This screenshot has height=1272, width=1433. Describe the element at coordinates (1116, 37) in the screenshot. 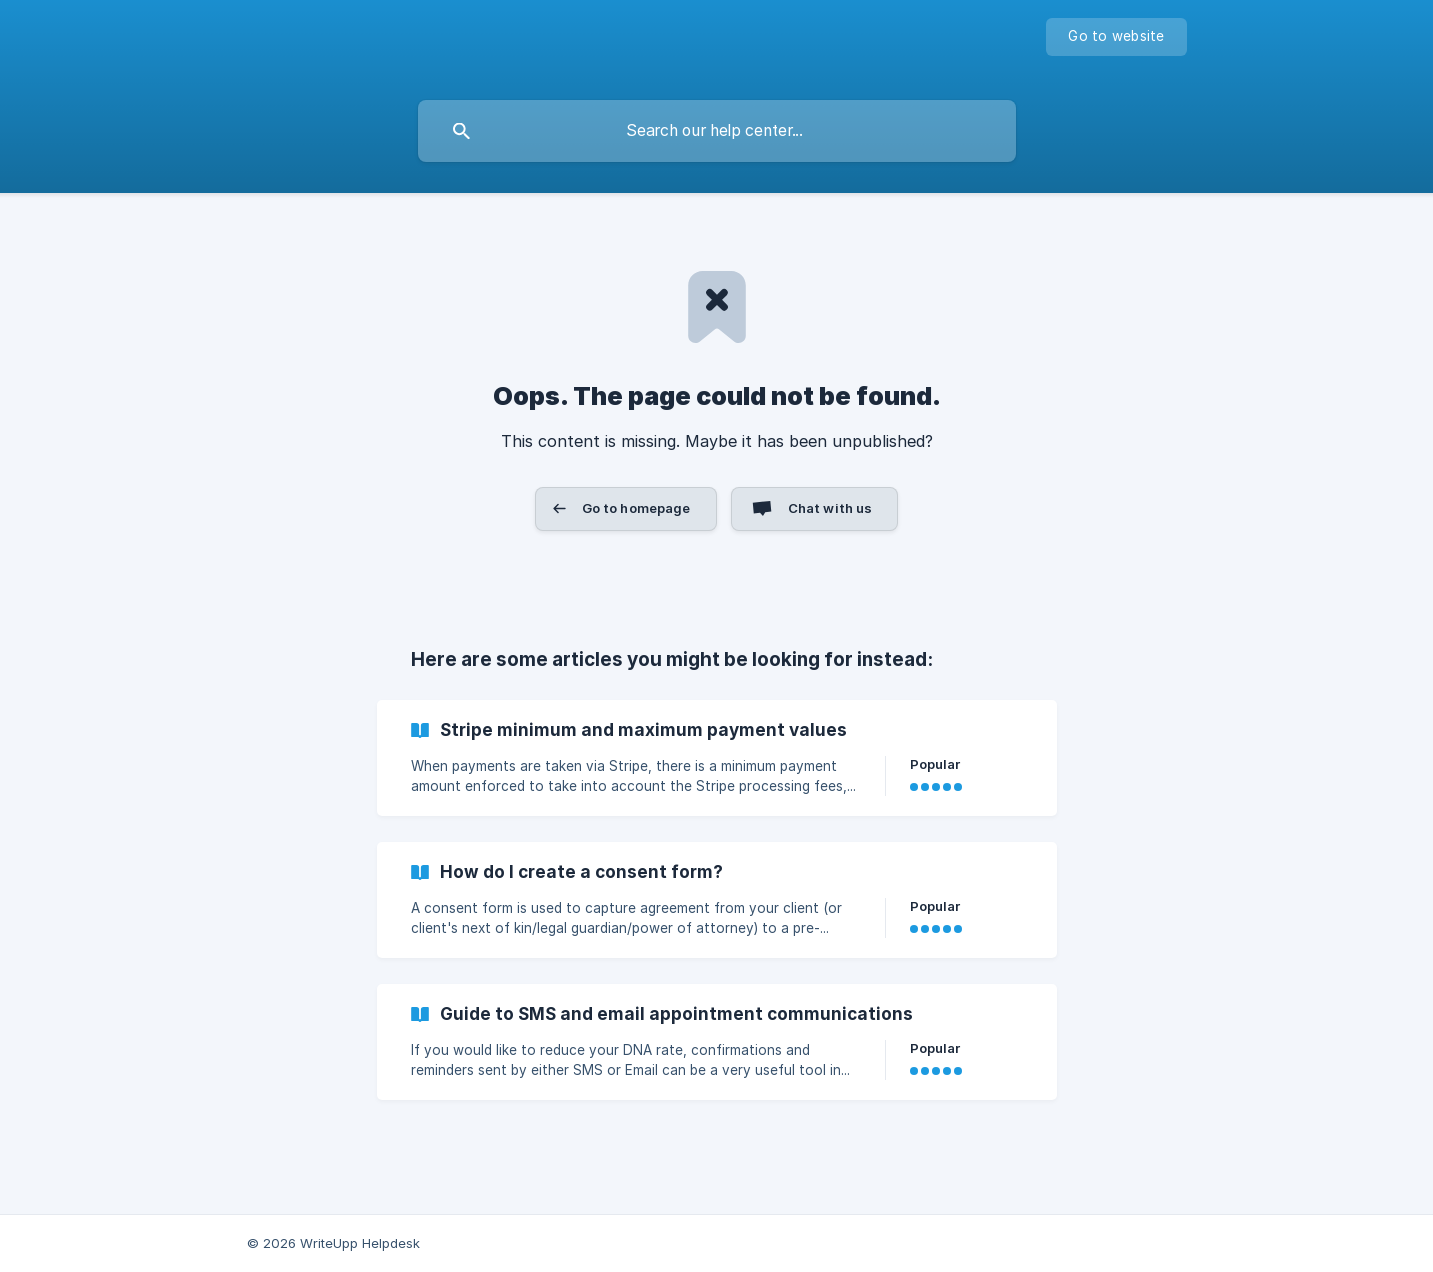

I see `[none]` at that location.